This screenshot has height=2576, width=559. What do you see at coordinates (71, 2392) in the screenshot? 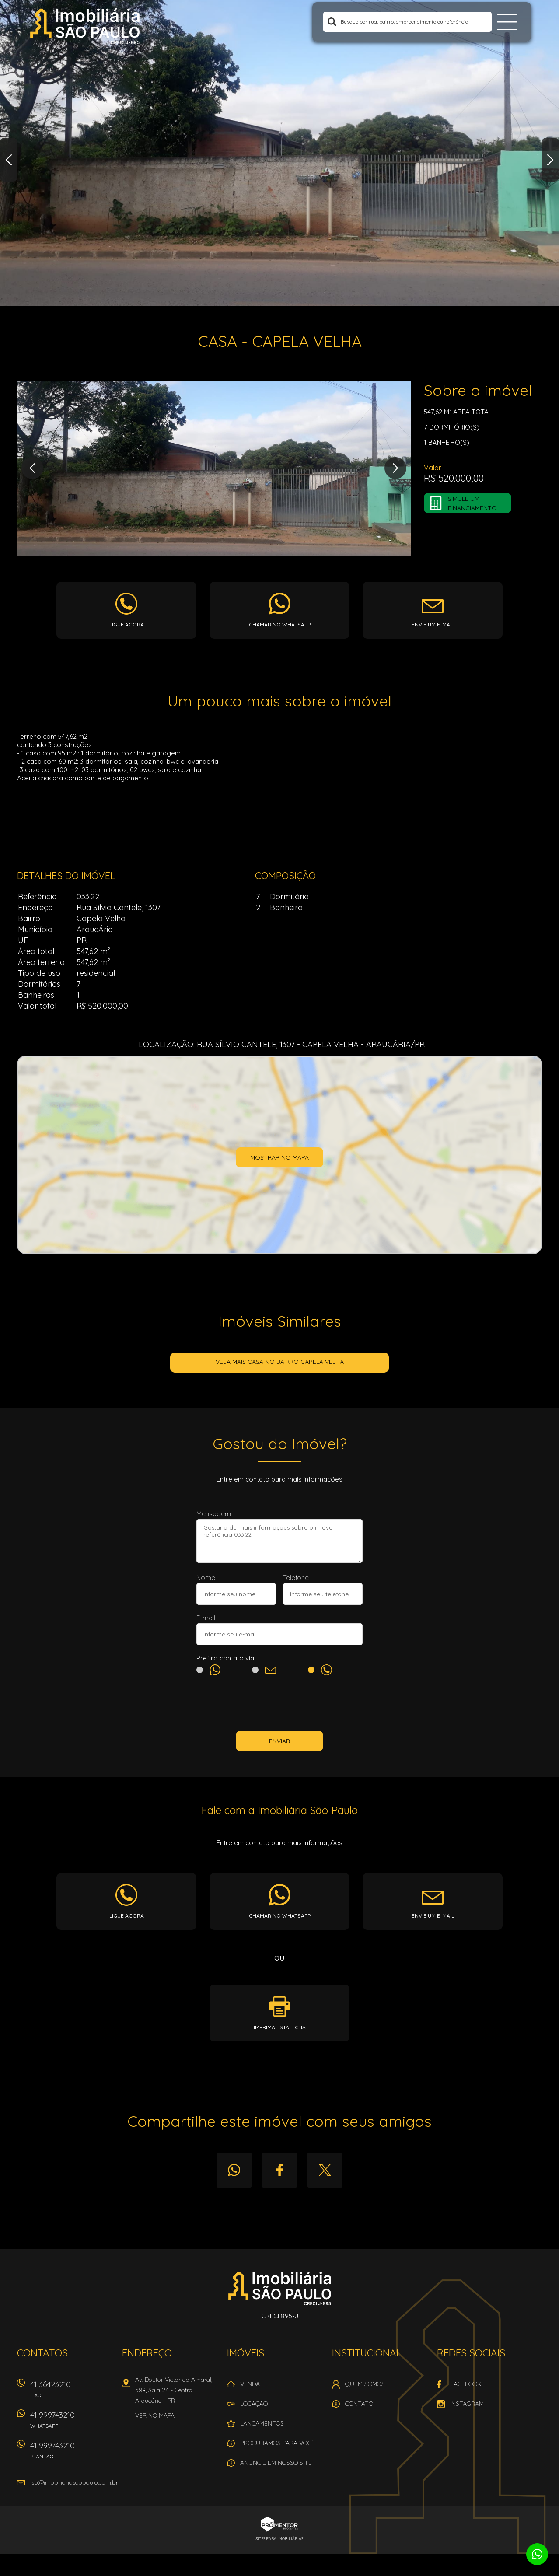
I see `41 36423210` at bounding box center [71, 2392].